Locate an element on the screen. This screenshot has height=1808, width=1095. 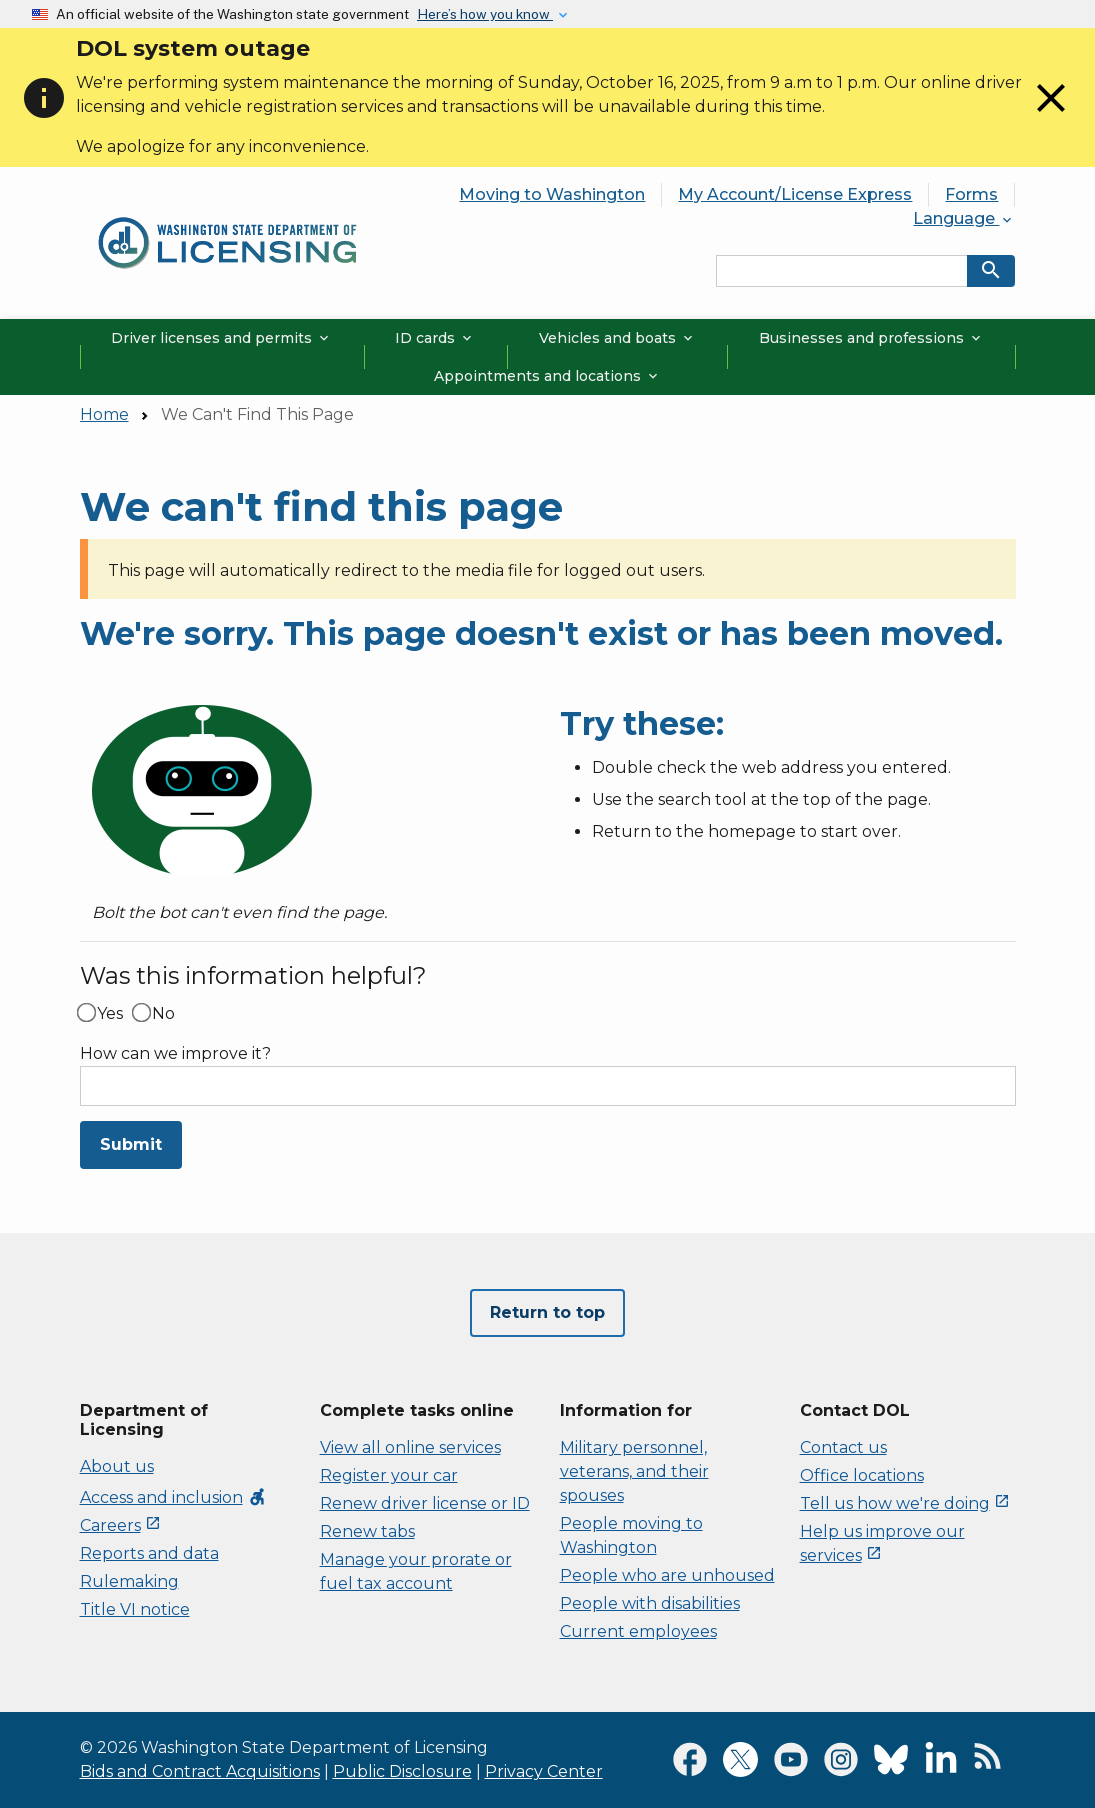
Public Disclosure is located at coordinates (402, 1771).